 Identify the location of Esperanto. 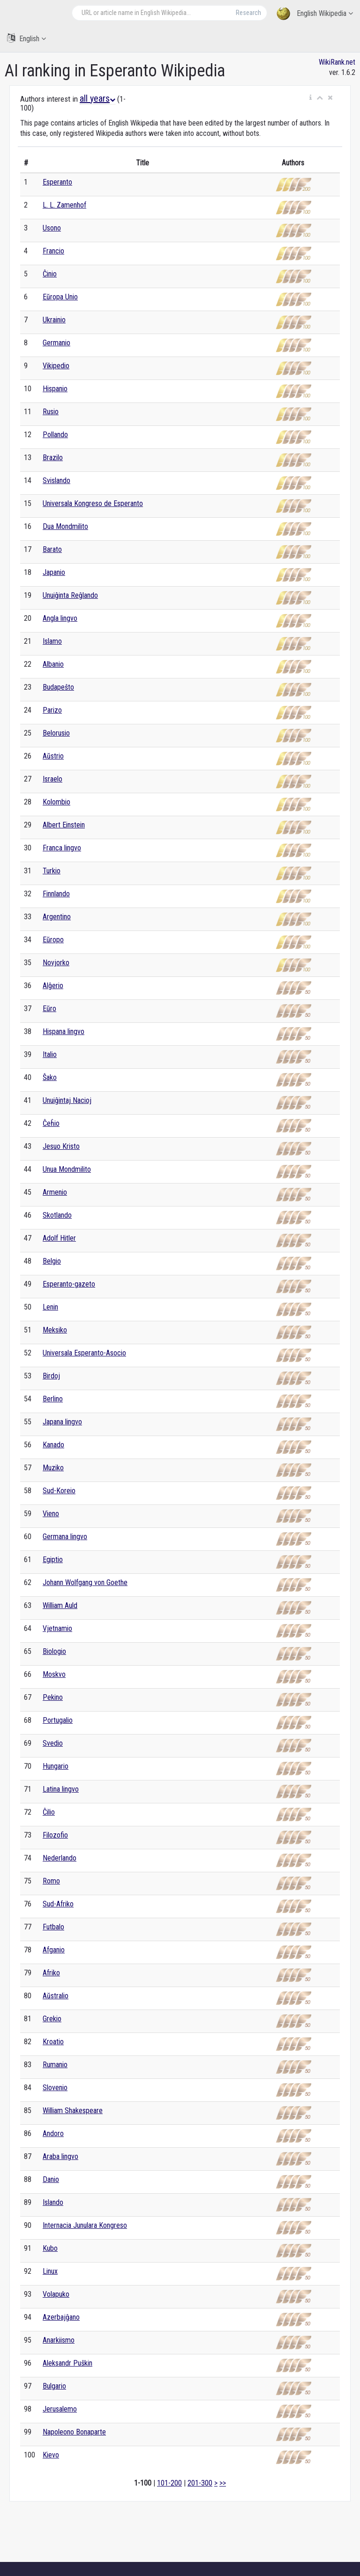
(57, 182).